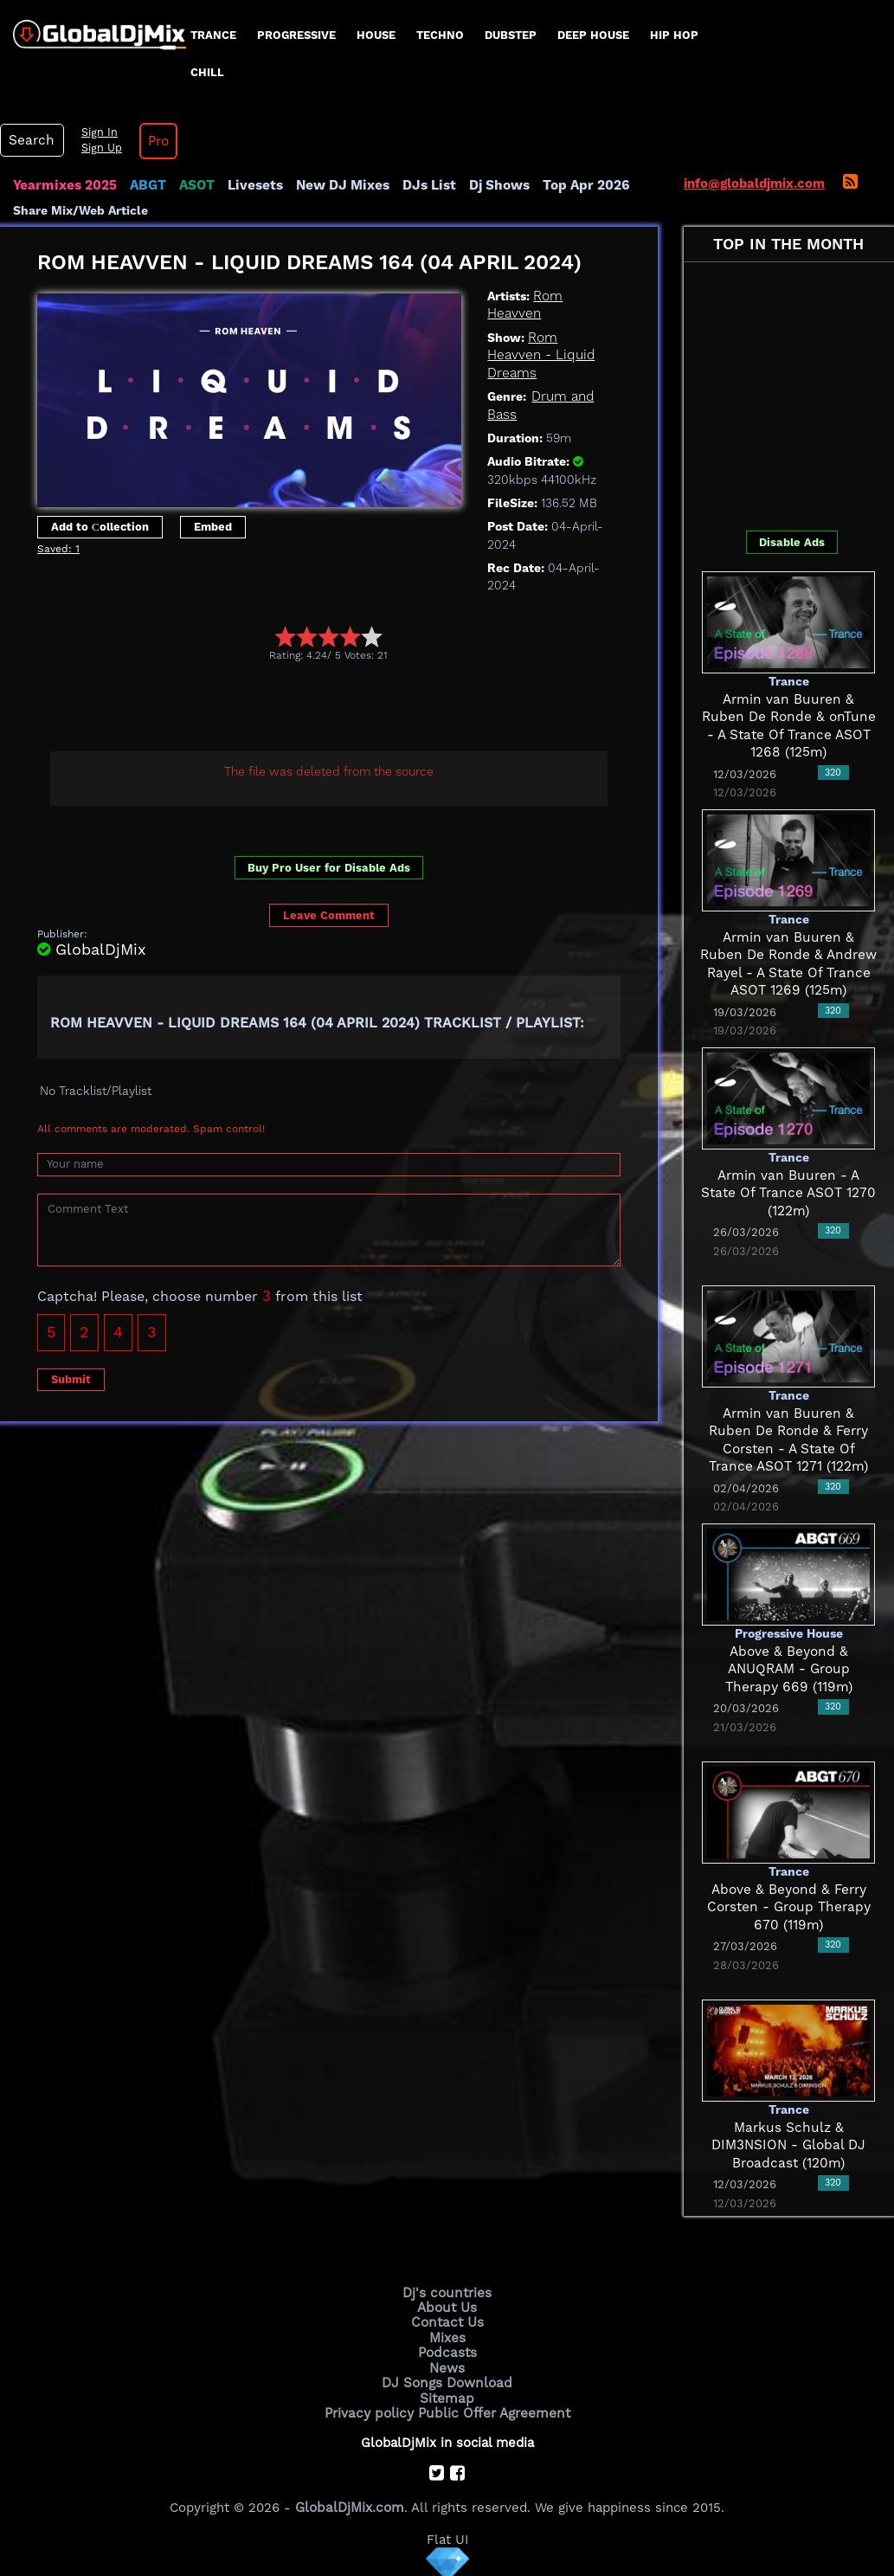  Describe the element at coordinates (337, 185) in the screenshot. I see `New DJ Mixes` at that location.